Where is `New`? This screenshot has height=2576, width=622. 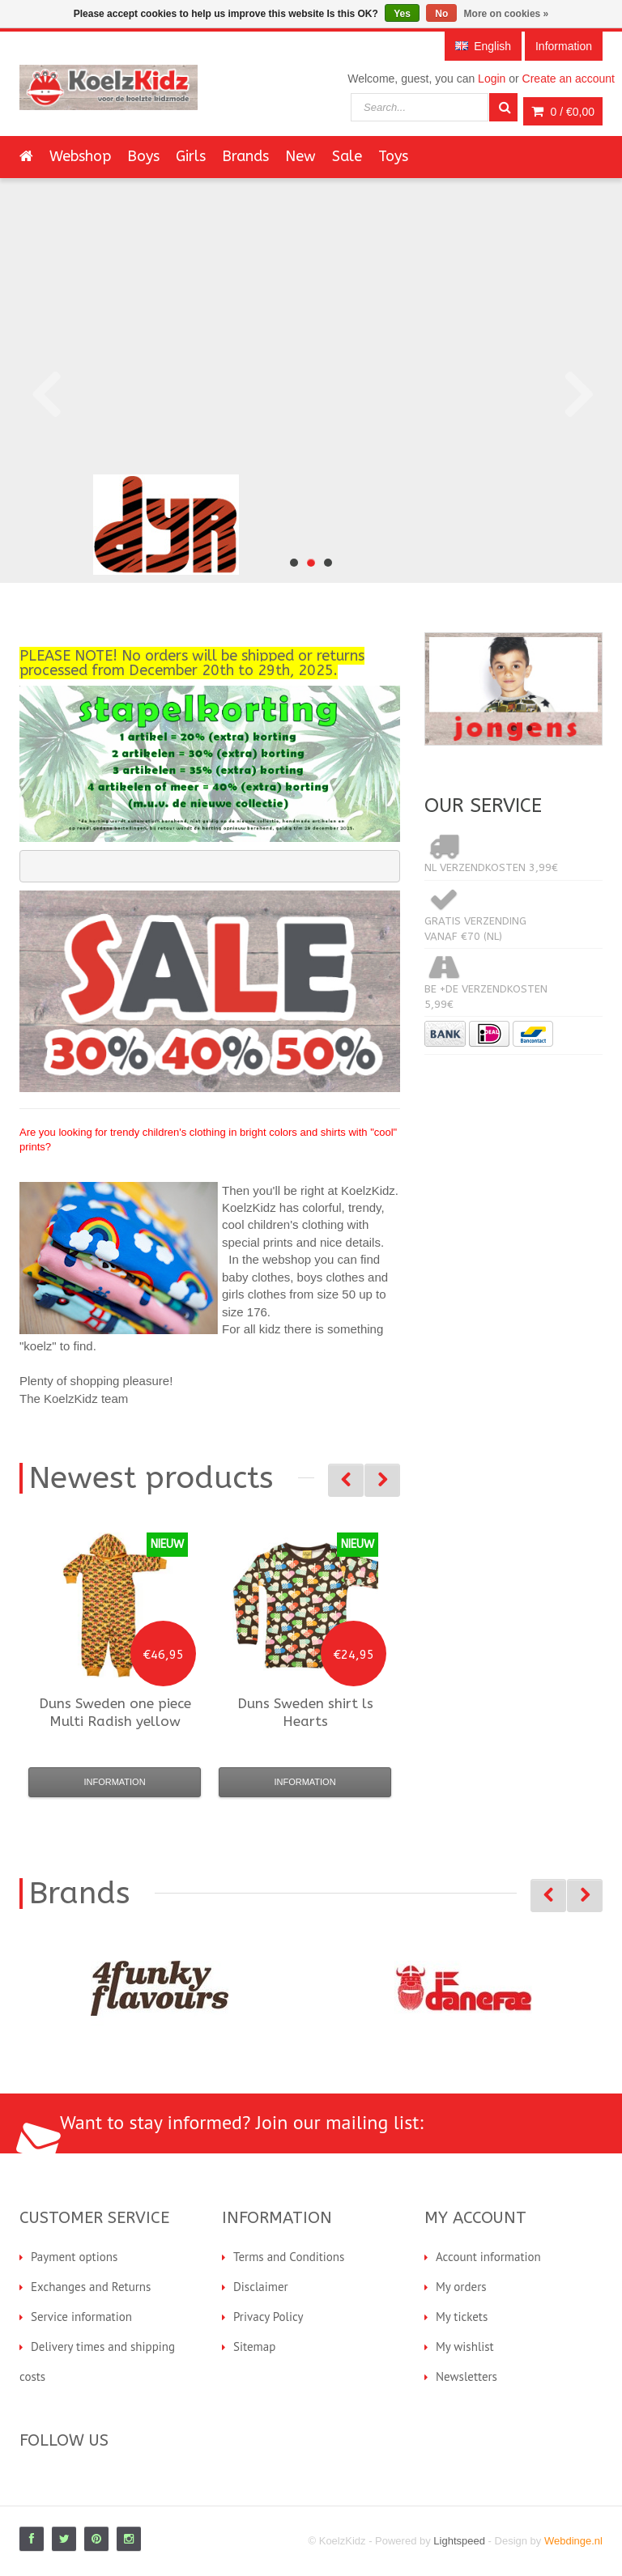
New is located at coordinates (300, 156).